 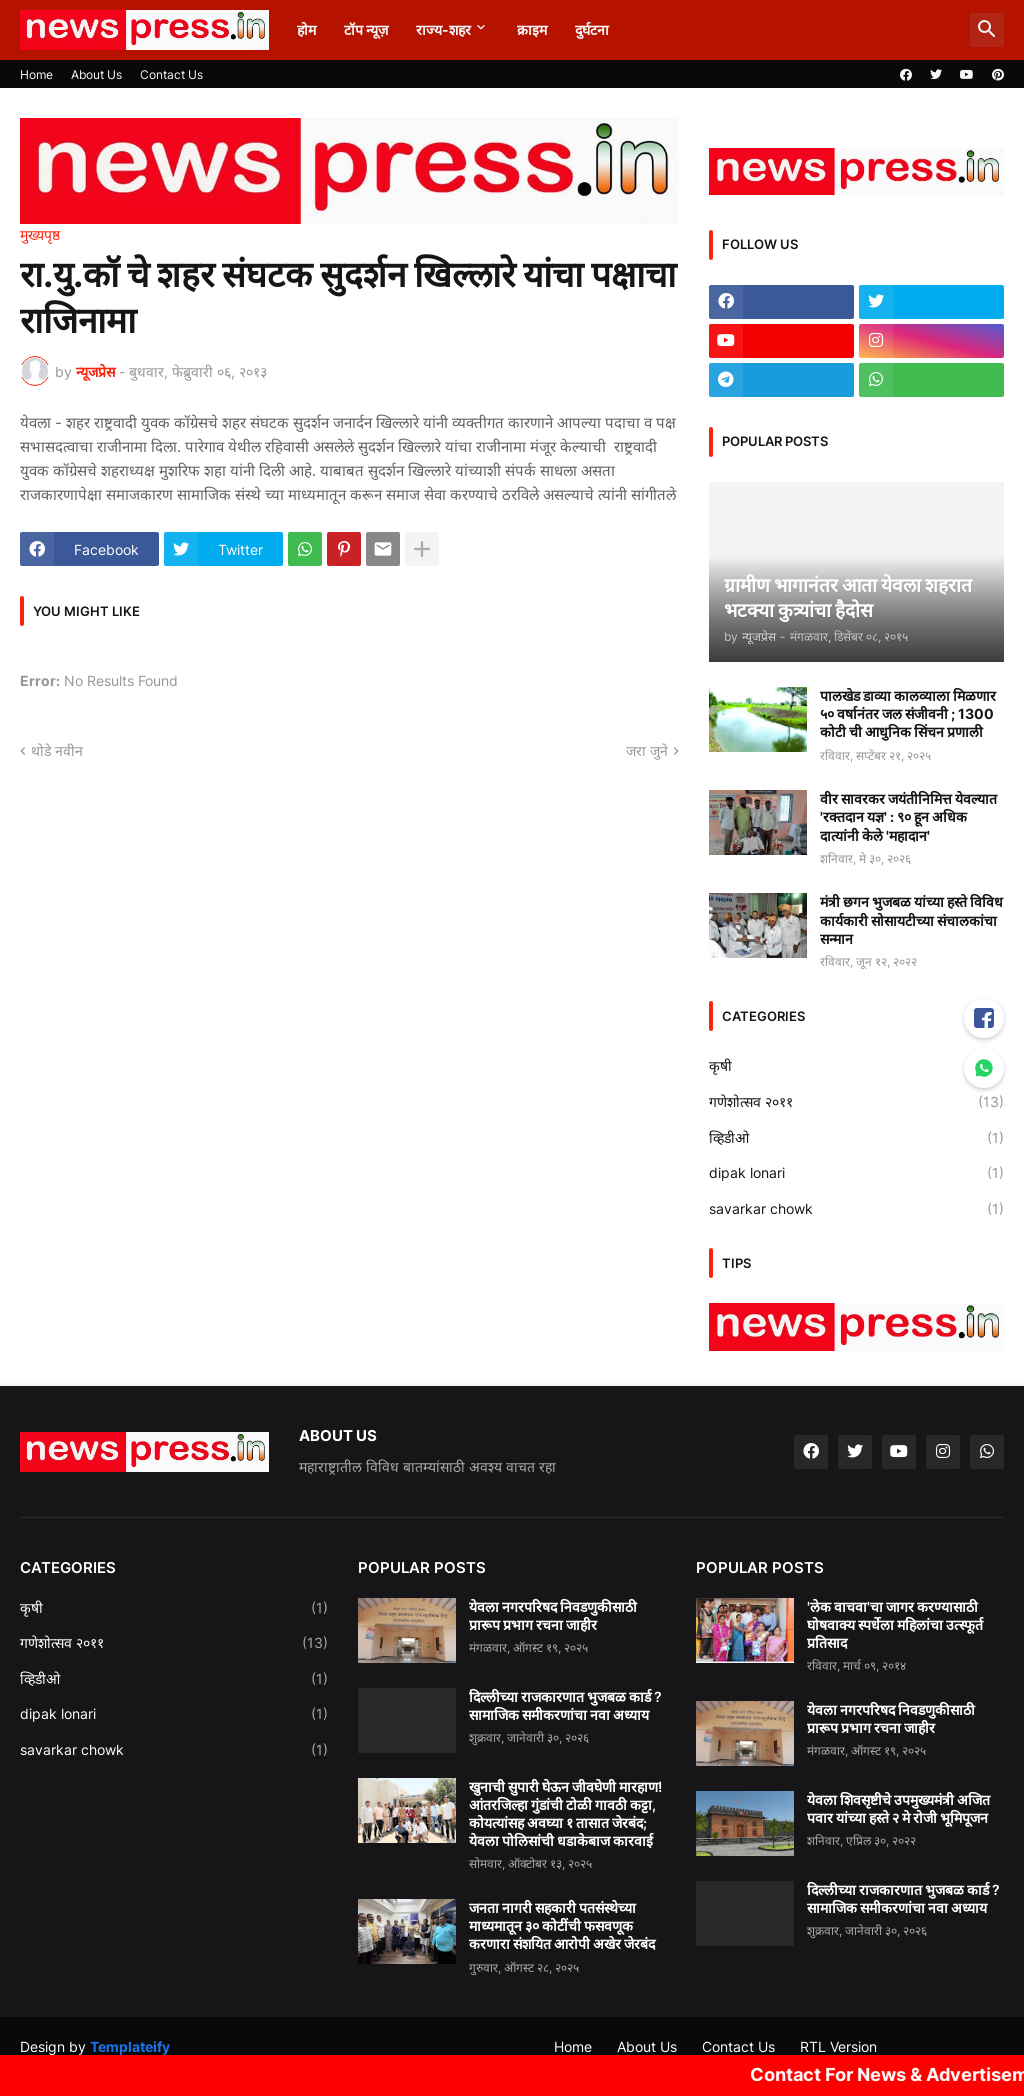 I want to click on गणेशोत्सव २०११, so click(x=856, y=1102).